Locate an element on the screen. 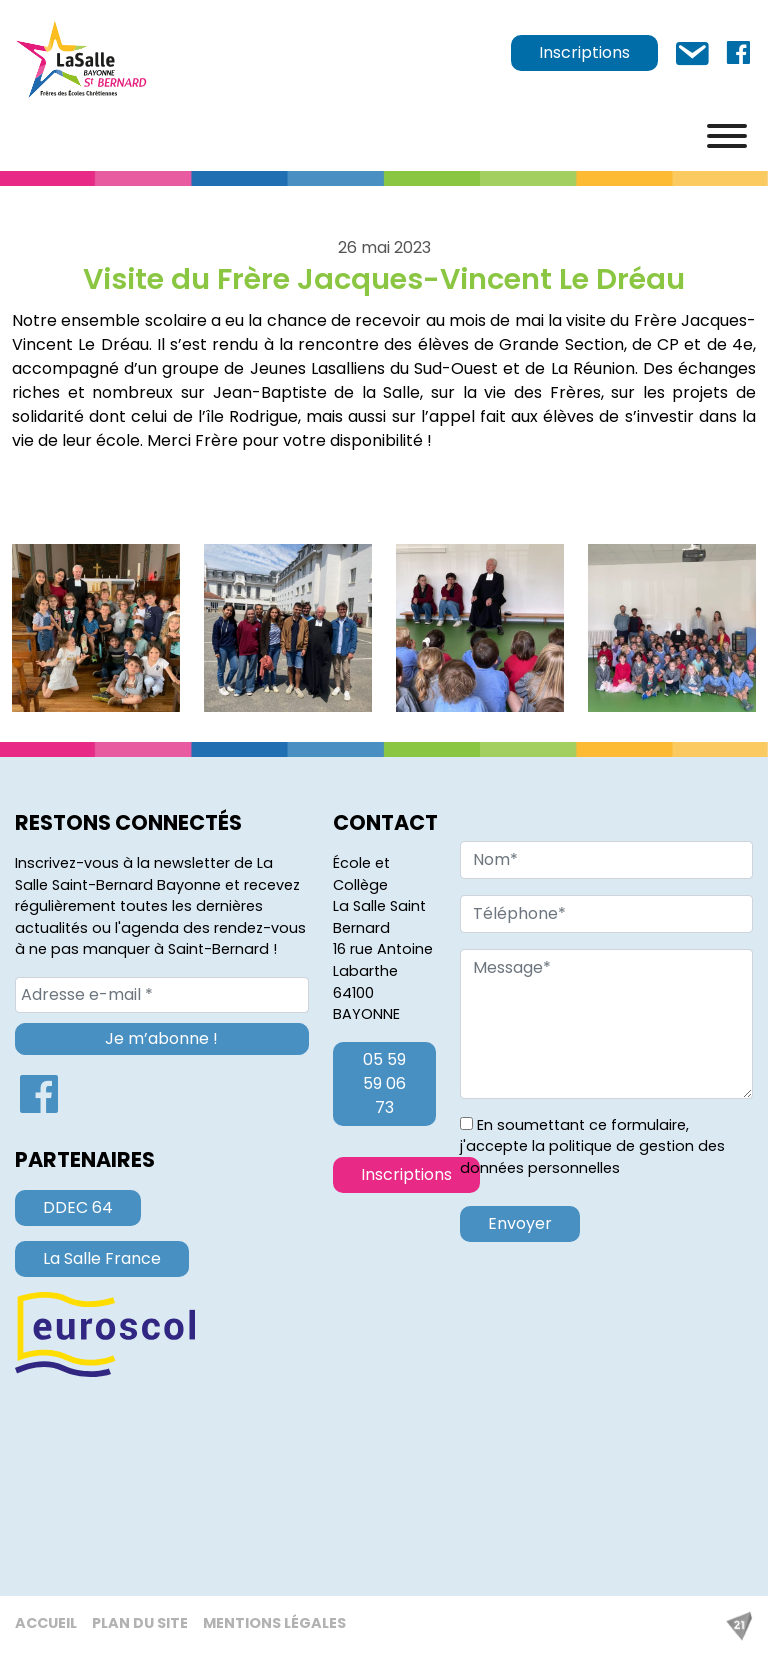 This screenshot has height=1656, width=768. 05 59 59 06 73 is located at coordinates (384, 1083).